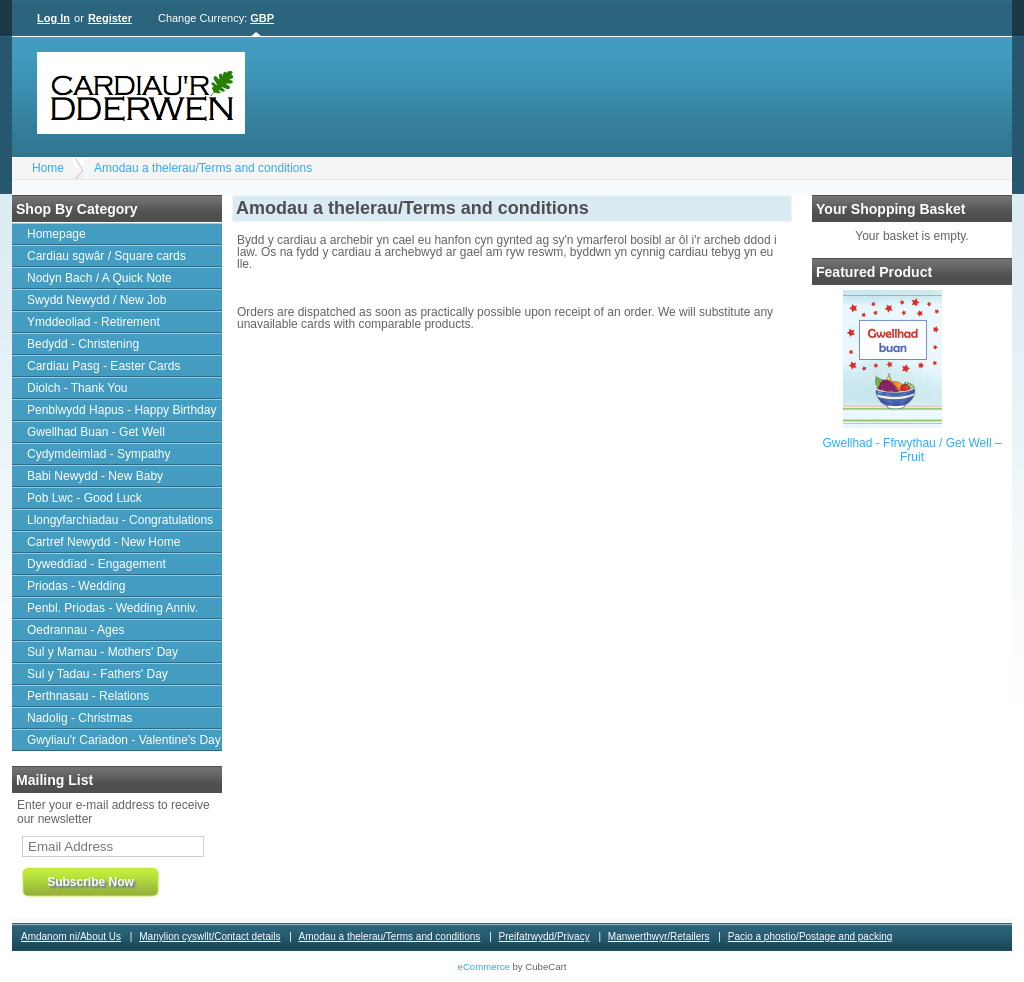 The width and height of the screenshot is (1024, 982). Describe the element at coordinates (48, 168) in the screenshot. I see `Home` at that location.